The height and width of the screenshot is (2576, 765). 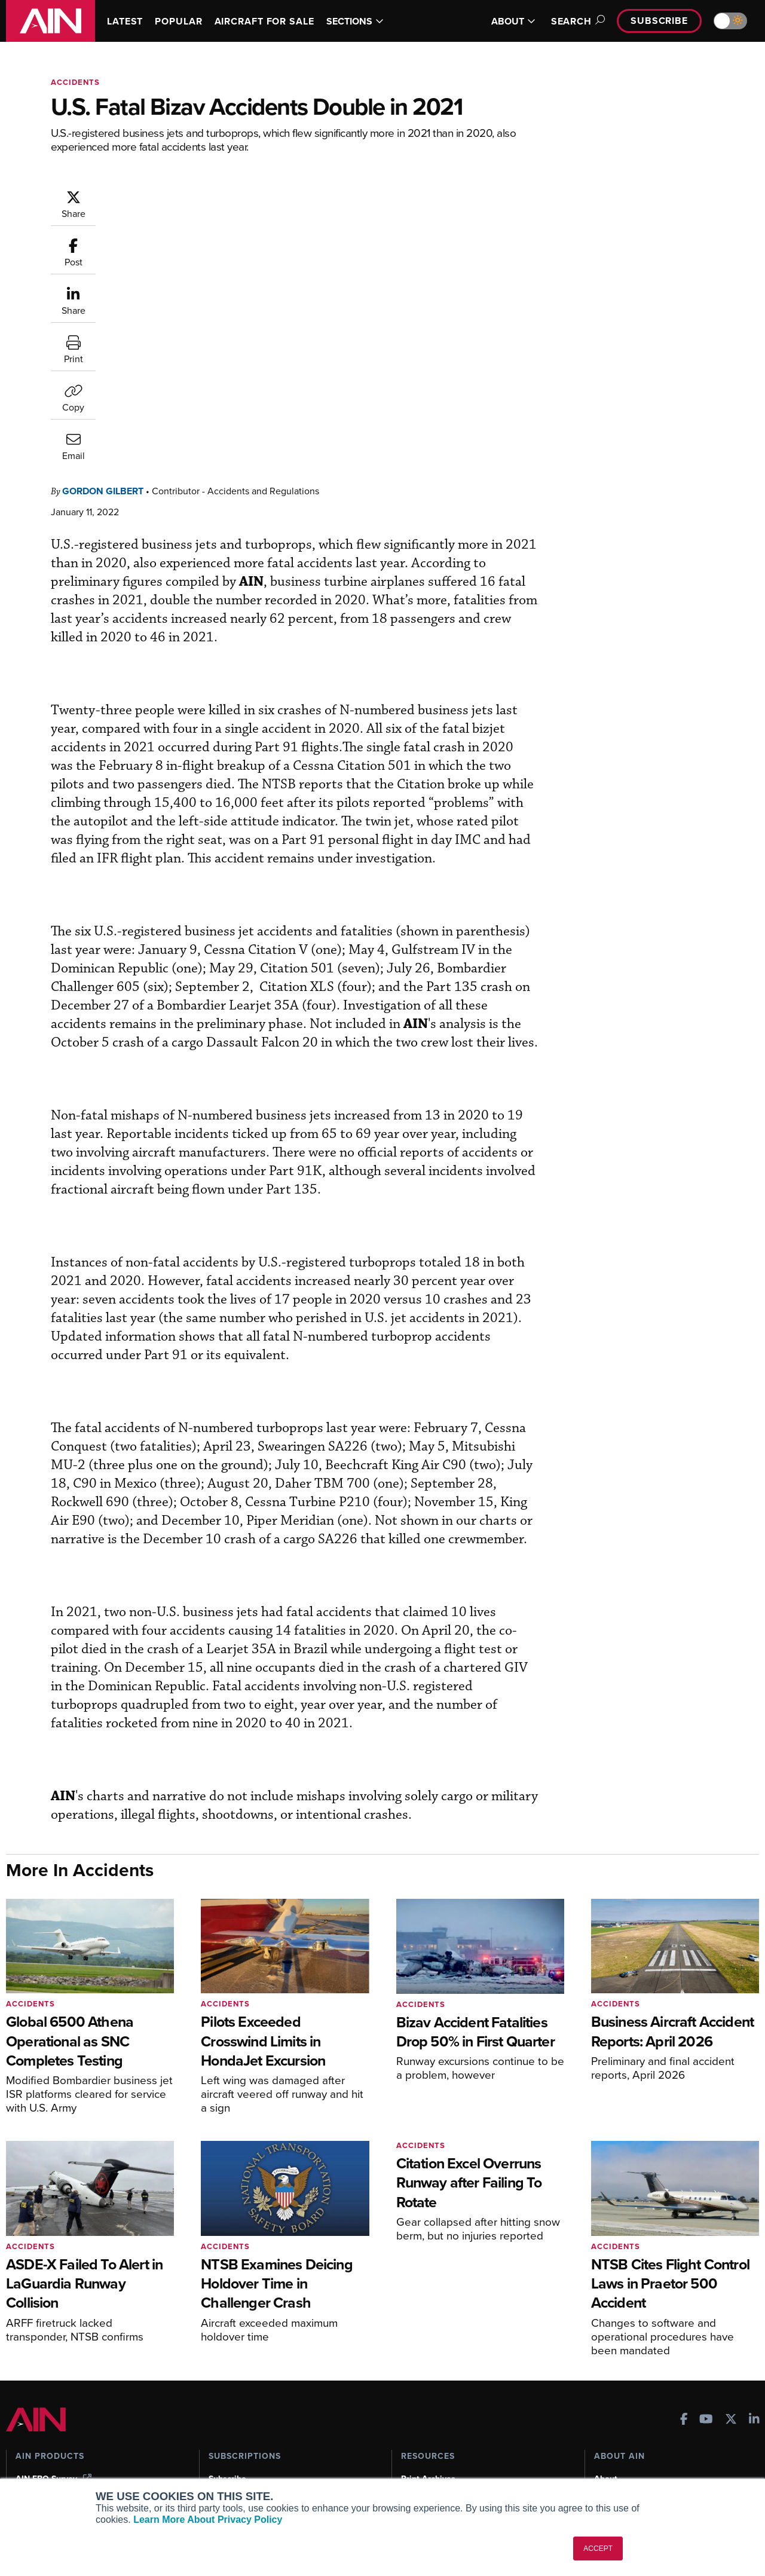 I want to click on Advertise, so click(x=619, y=2451).